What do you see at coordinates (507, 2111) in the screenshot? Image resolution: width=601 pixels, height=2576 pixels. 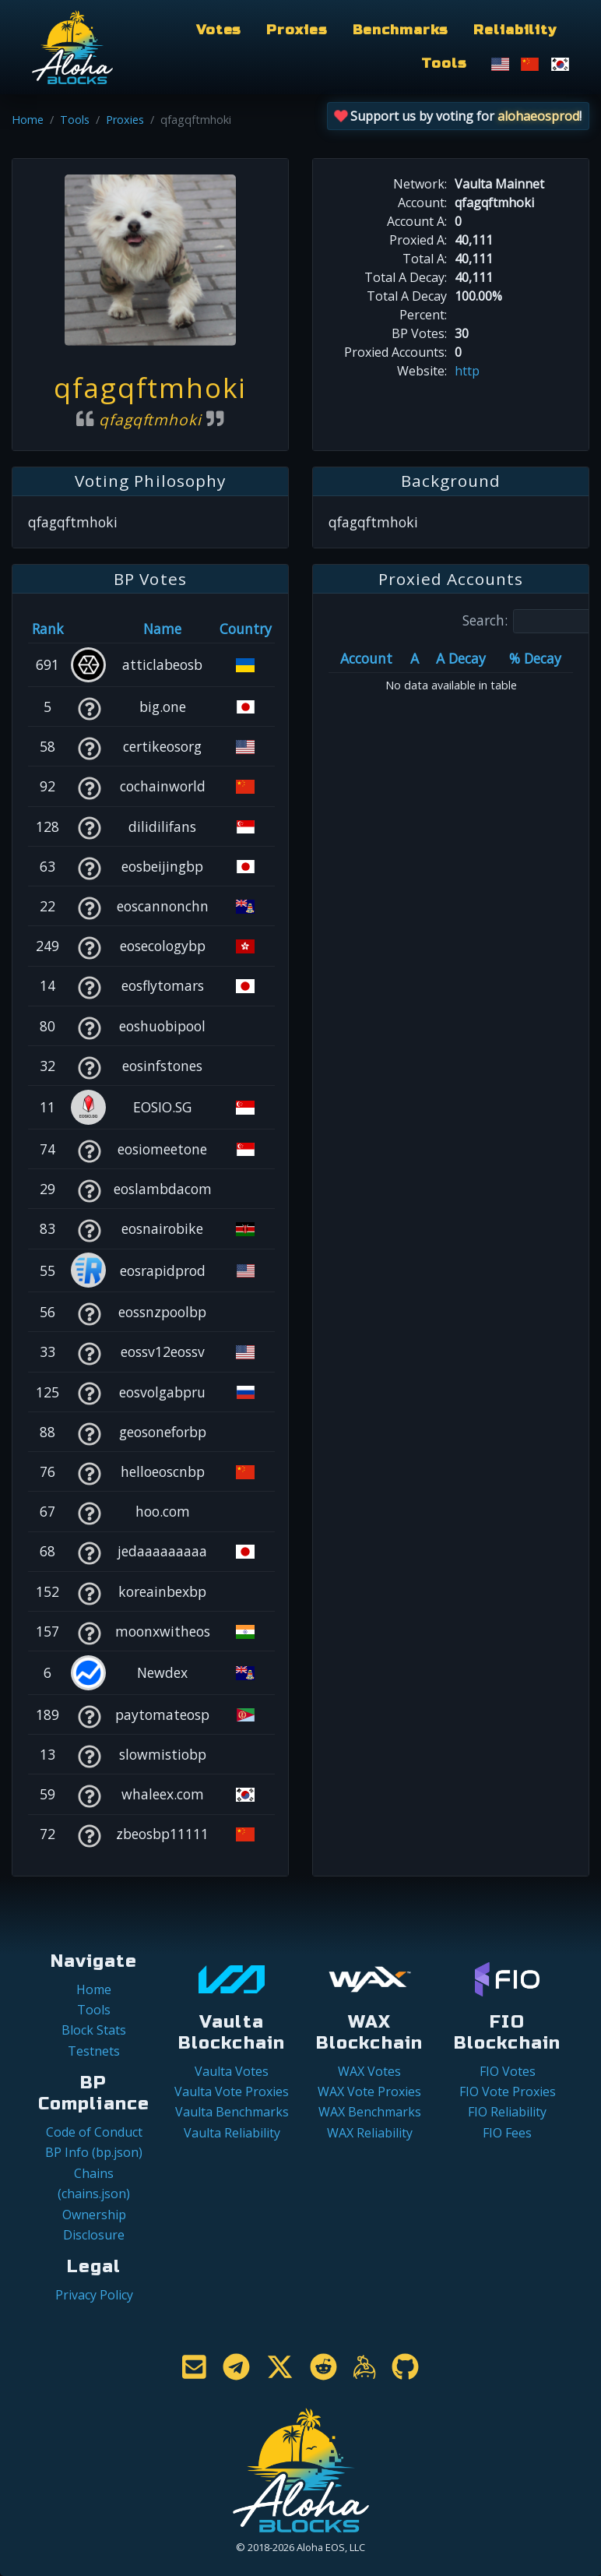 I see `FIO Reliability` at bounding box center [507, 2111].